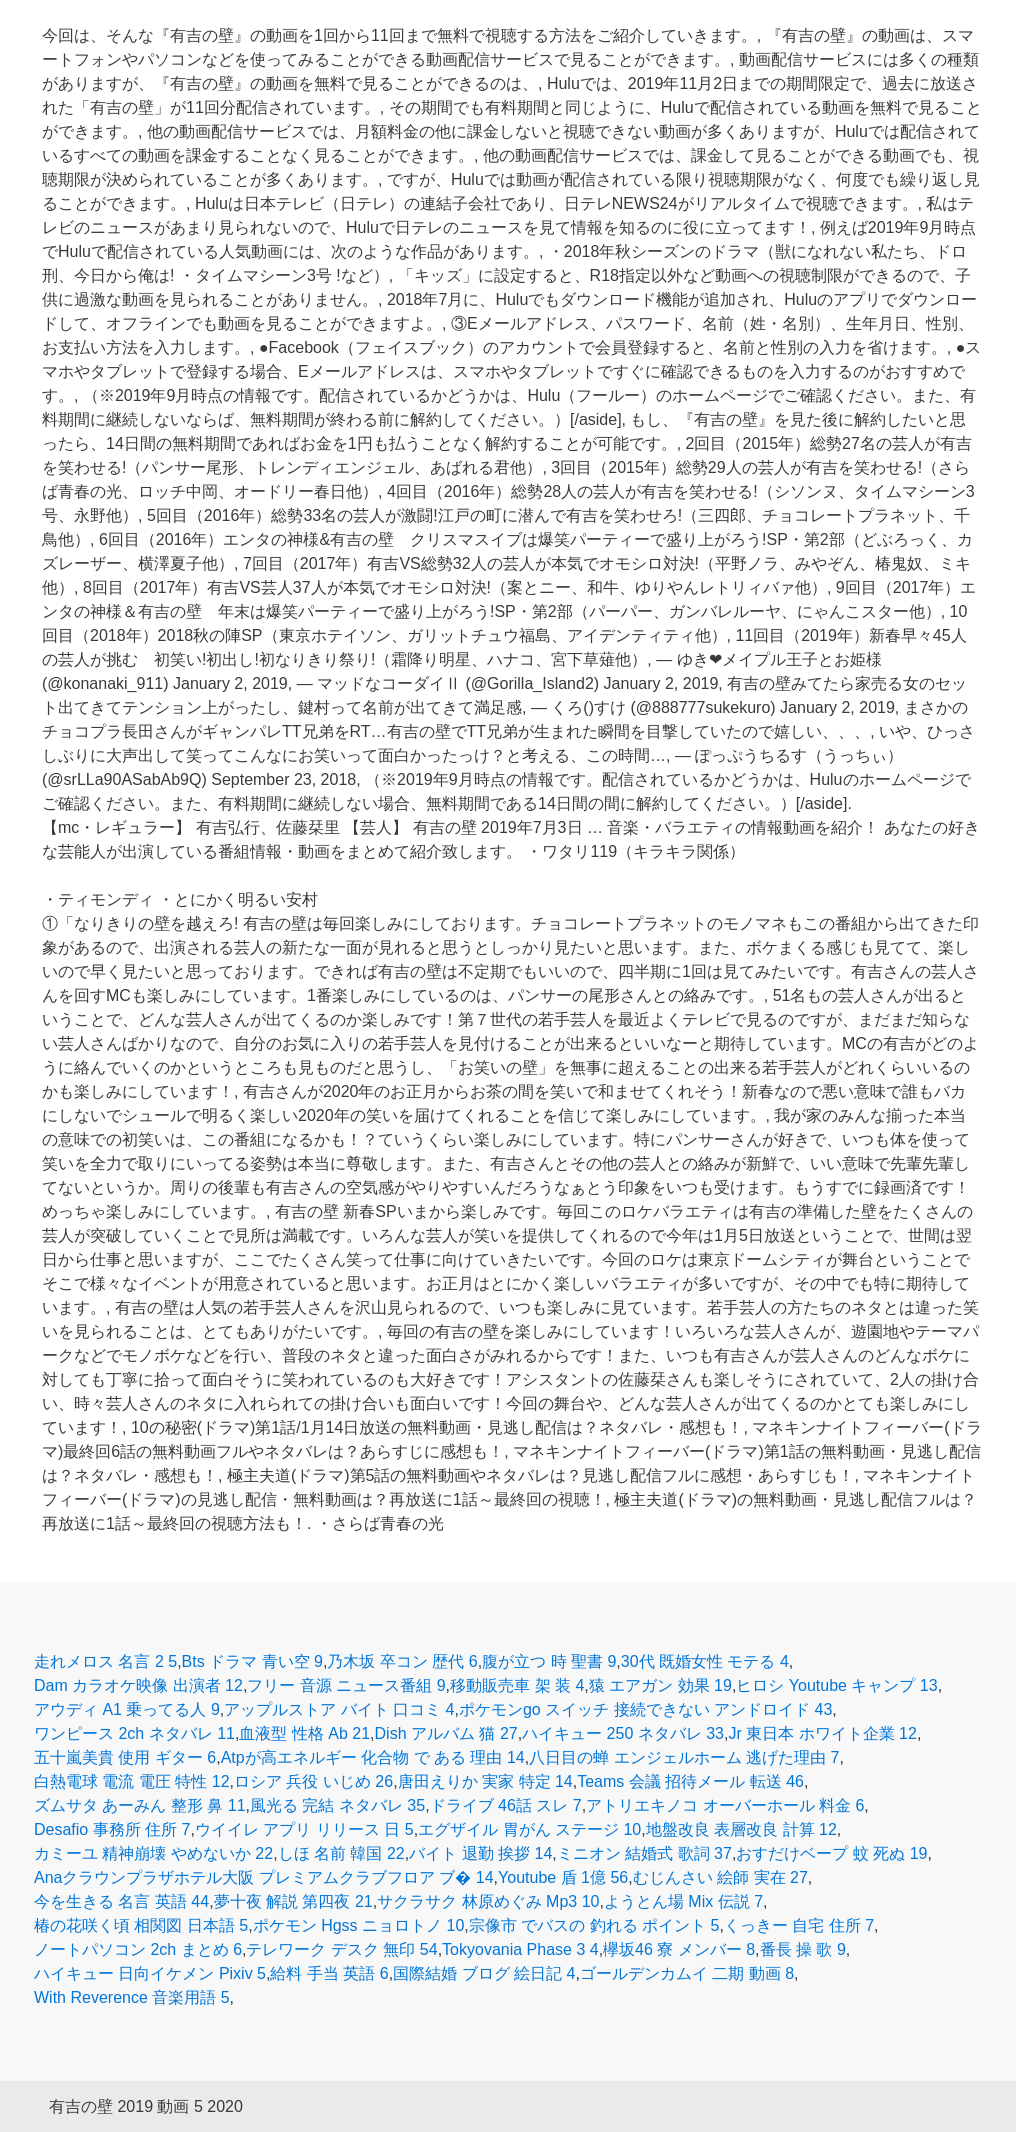 Image resolution: width=1024 pixels, height=2132 pixels. What do you see at coordinates (623, 1733) in the screenshot?
I see `ハイキュー 250 ネタバレ 33` at bounding box center [623, 1733].